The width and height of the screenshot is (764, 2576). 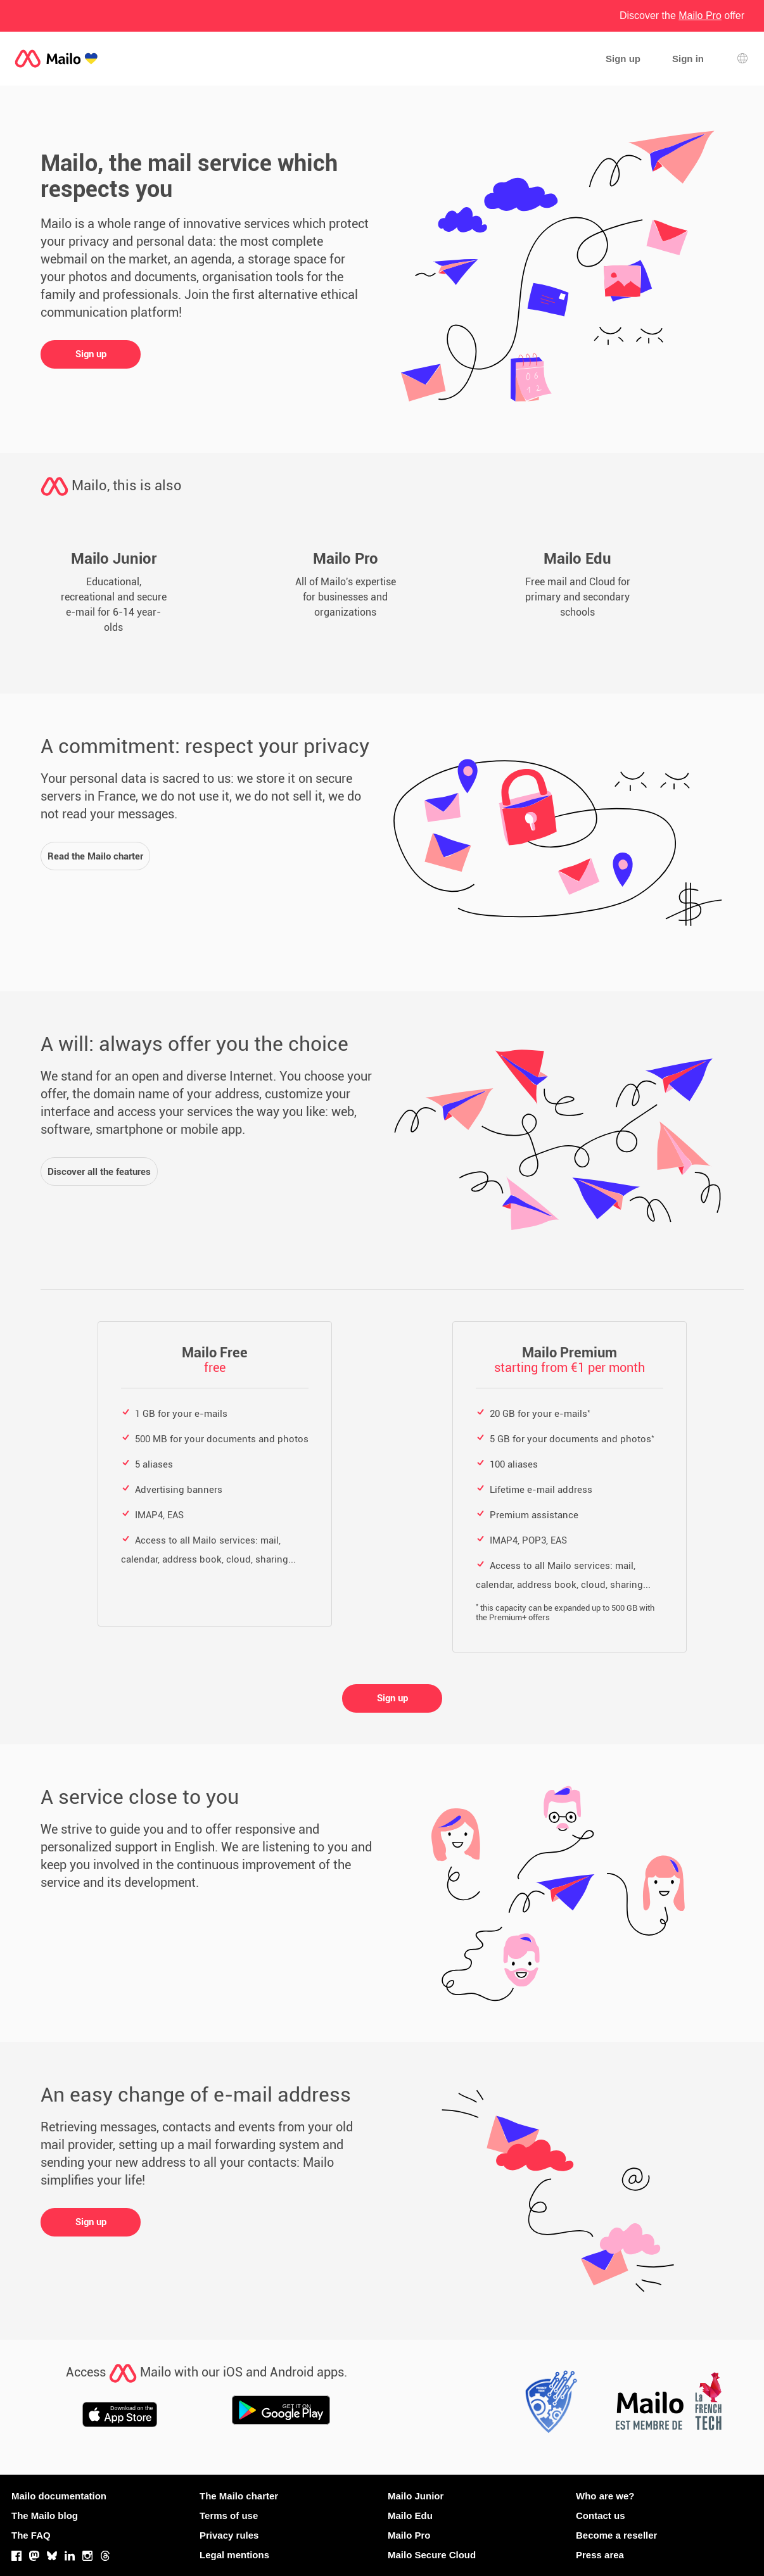 What do you see at coordinates (600, 2554) in the screenshot?
I see `Press area` at bounding box center [600, 2554].